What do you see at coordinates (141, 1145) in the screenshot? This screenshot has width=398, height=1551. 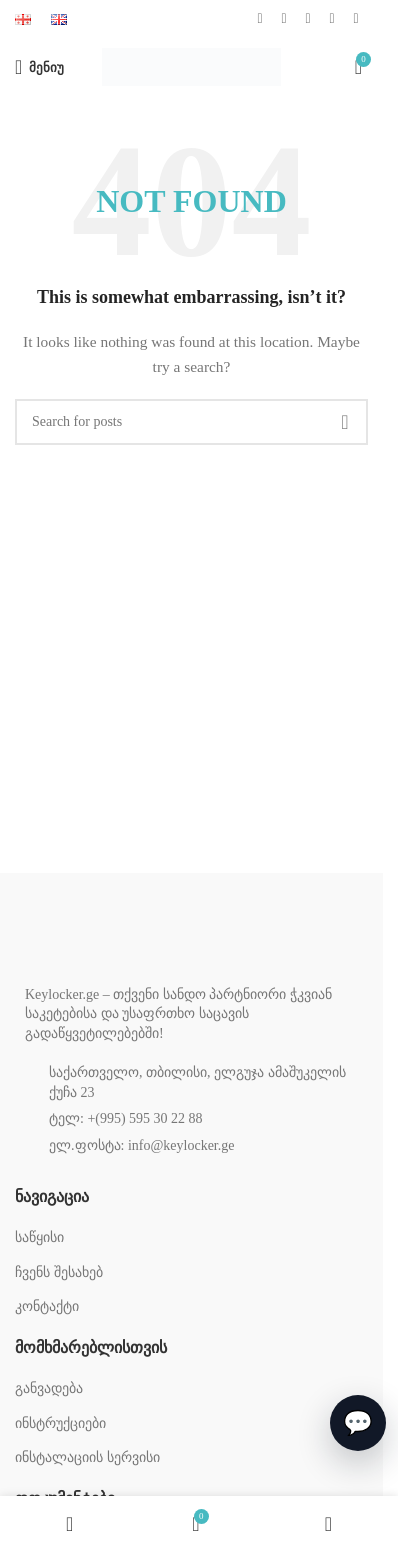 I see `ელ.ფოსტა: info@keylocker.ge` at bounding box center [141, 1145].